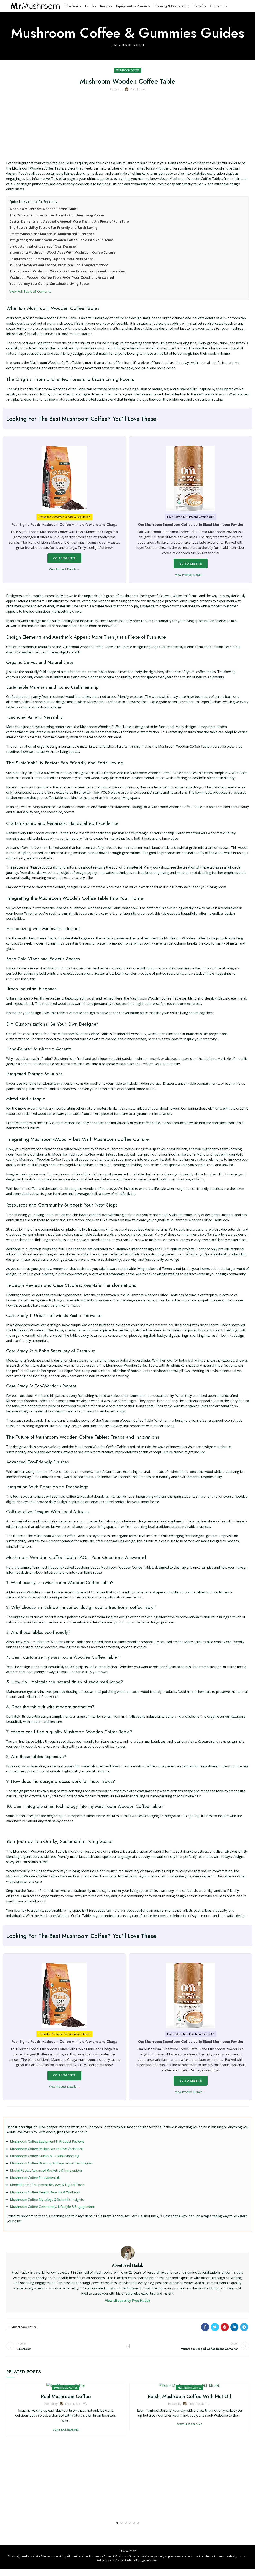 The width and height of the screenshot is (255, 2576). Describe the element at coordinates (127, 125) in the screenshot. I see `[Advertisement]` at that location.